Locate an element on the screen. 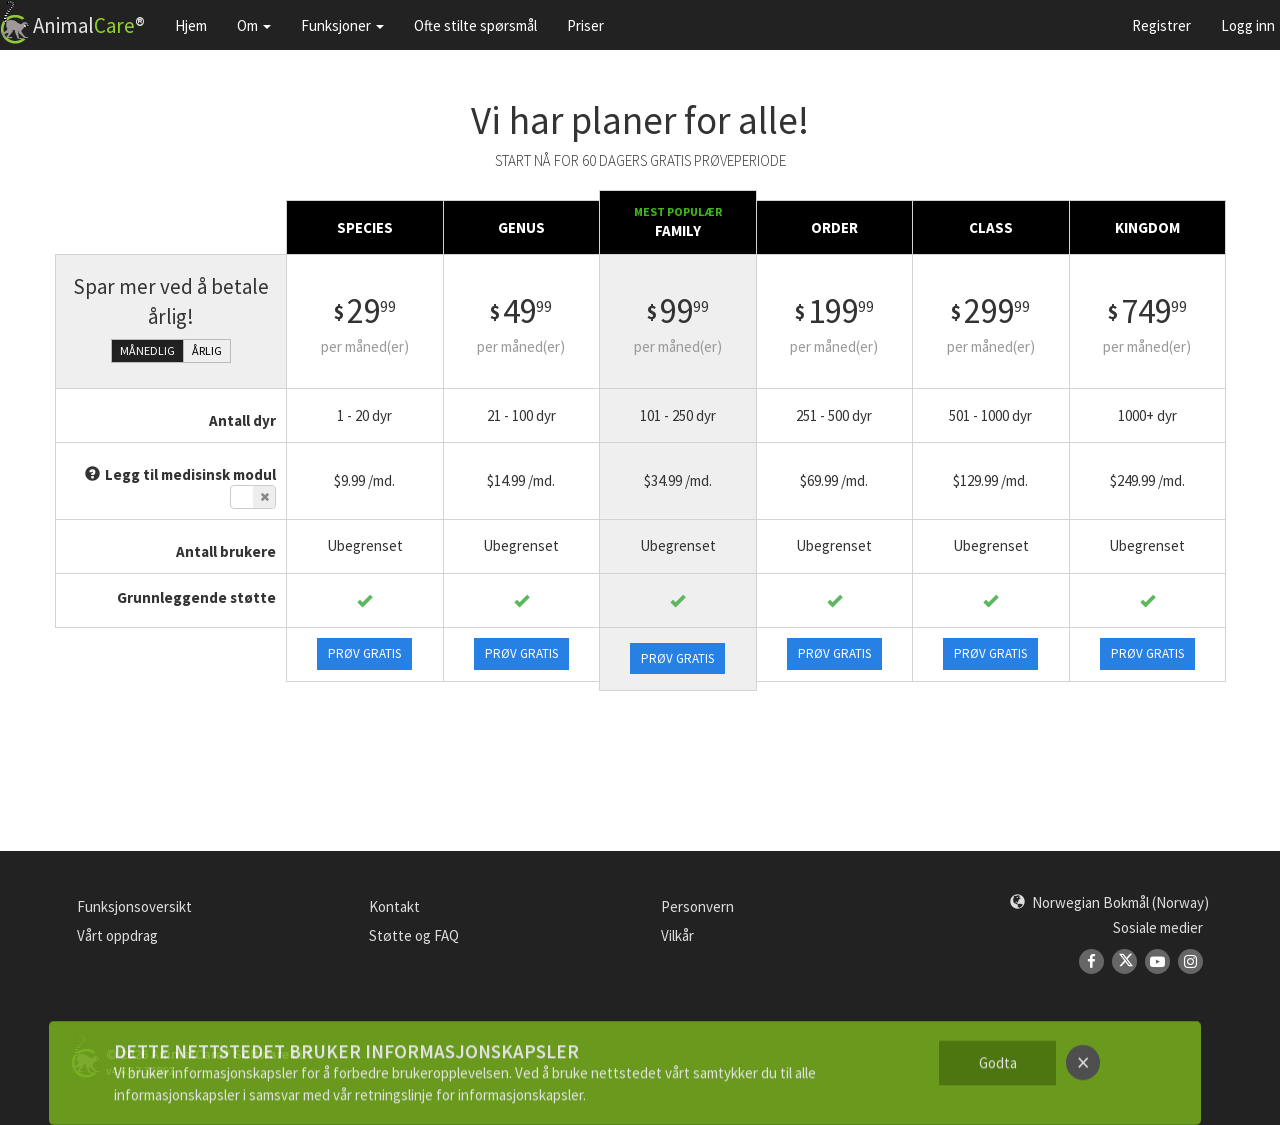 This screenshot has height=1125, width=1280. Priser is located at coordinates (585, 25).